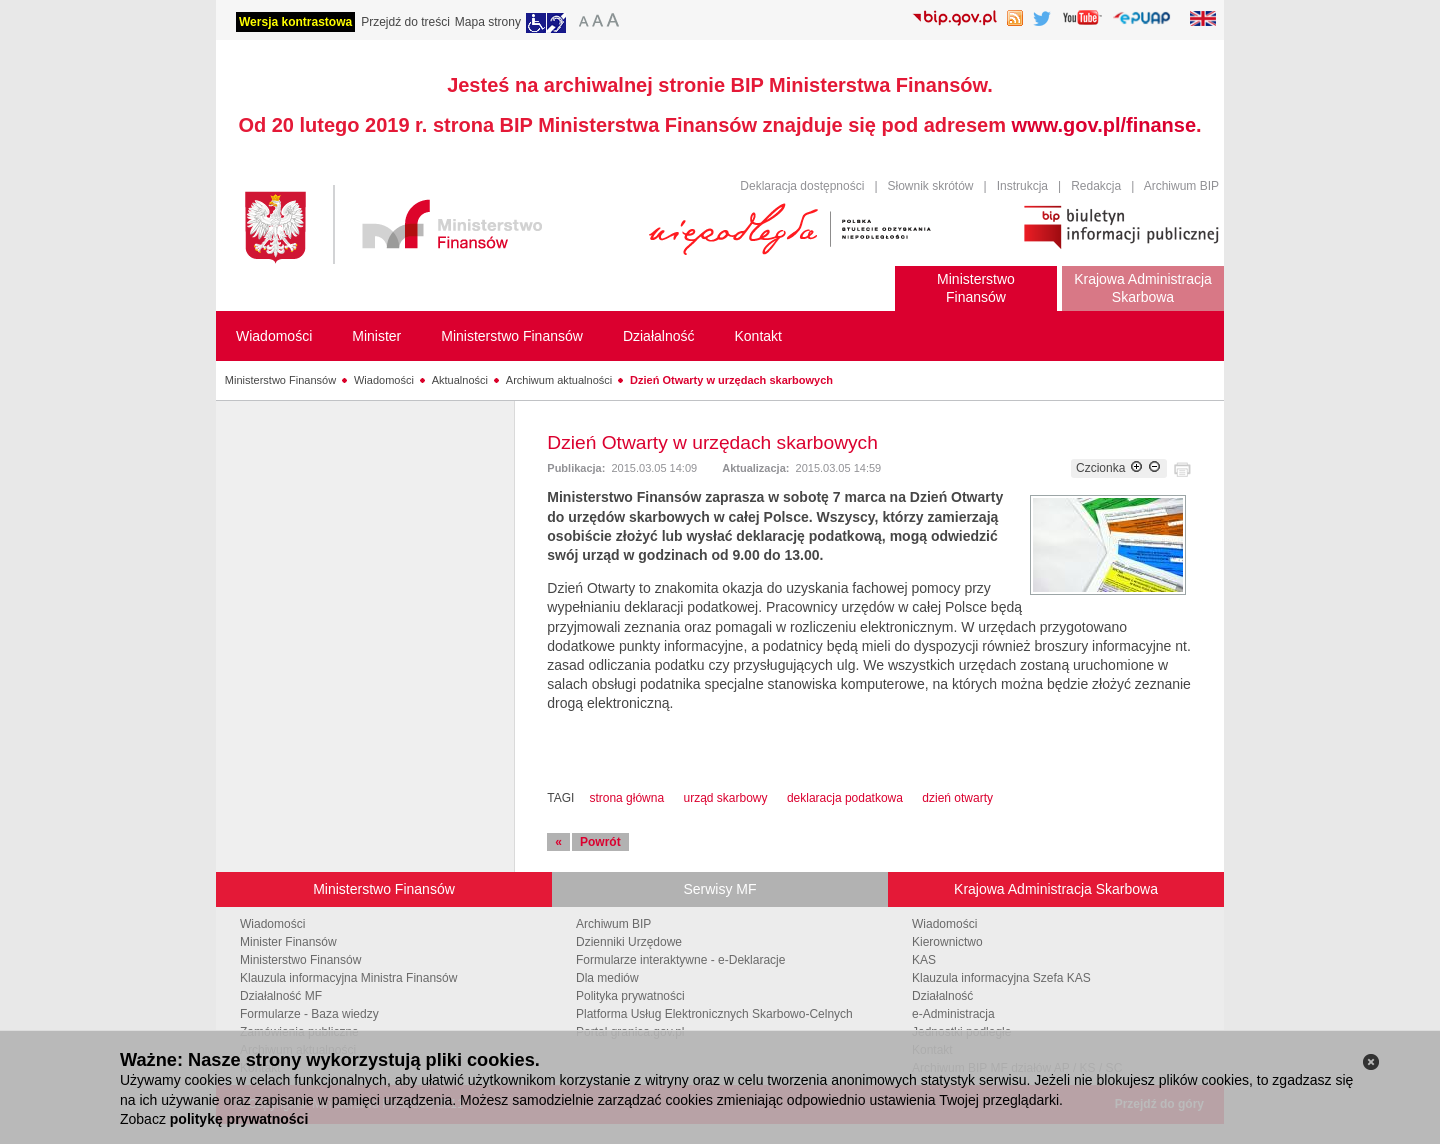 This screenshot has height=1144, width=1440. Describe the element at coordinates (1001, 978) in the screenshot. I see `Klauzula informacyjna Szefa KAS` at that location.